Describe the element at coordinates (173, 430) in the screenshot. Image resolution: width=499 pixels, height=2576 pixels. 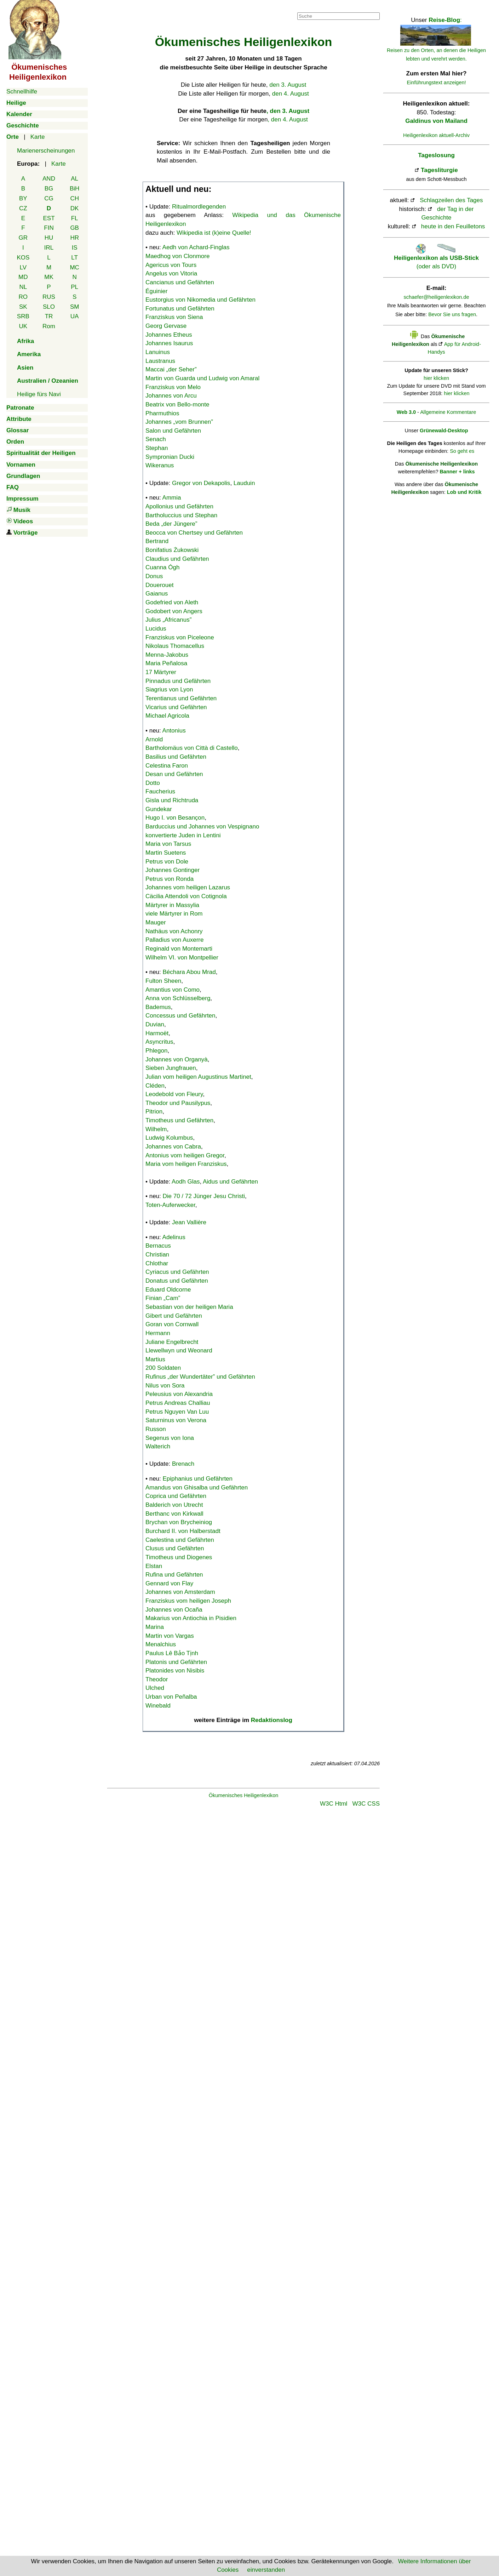
I see `Salon und Gefährten` at that location.